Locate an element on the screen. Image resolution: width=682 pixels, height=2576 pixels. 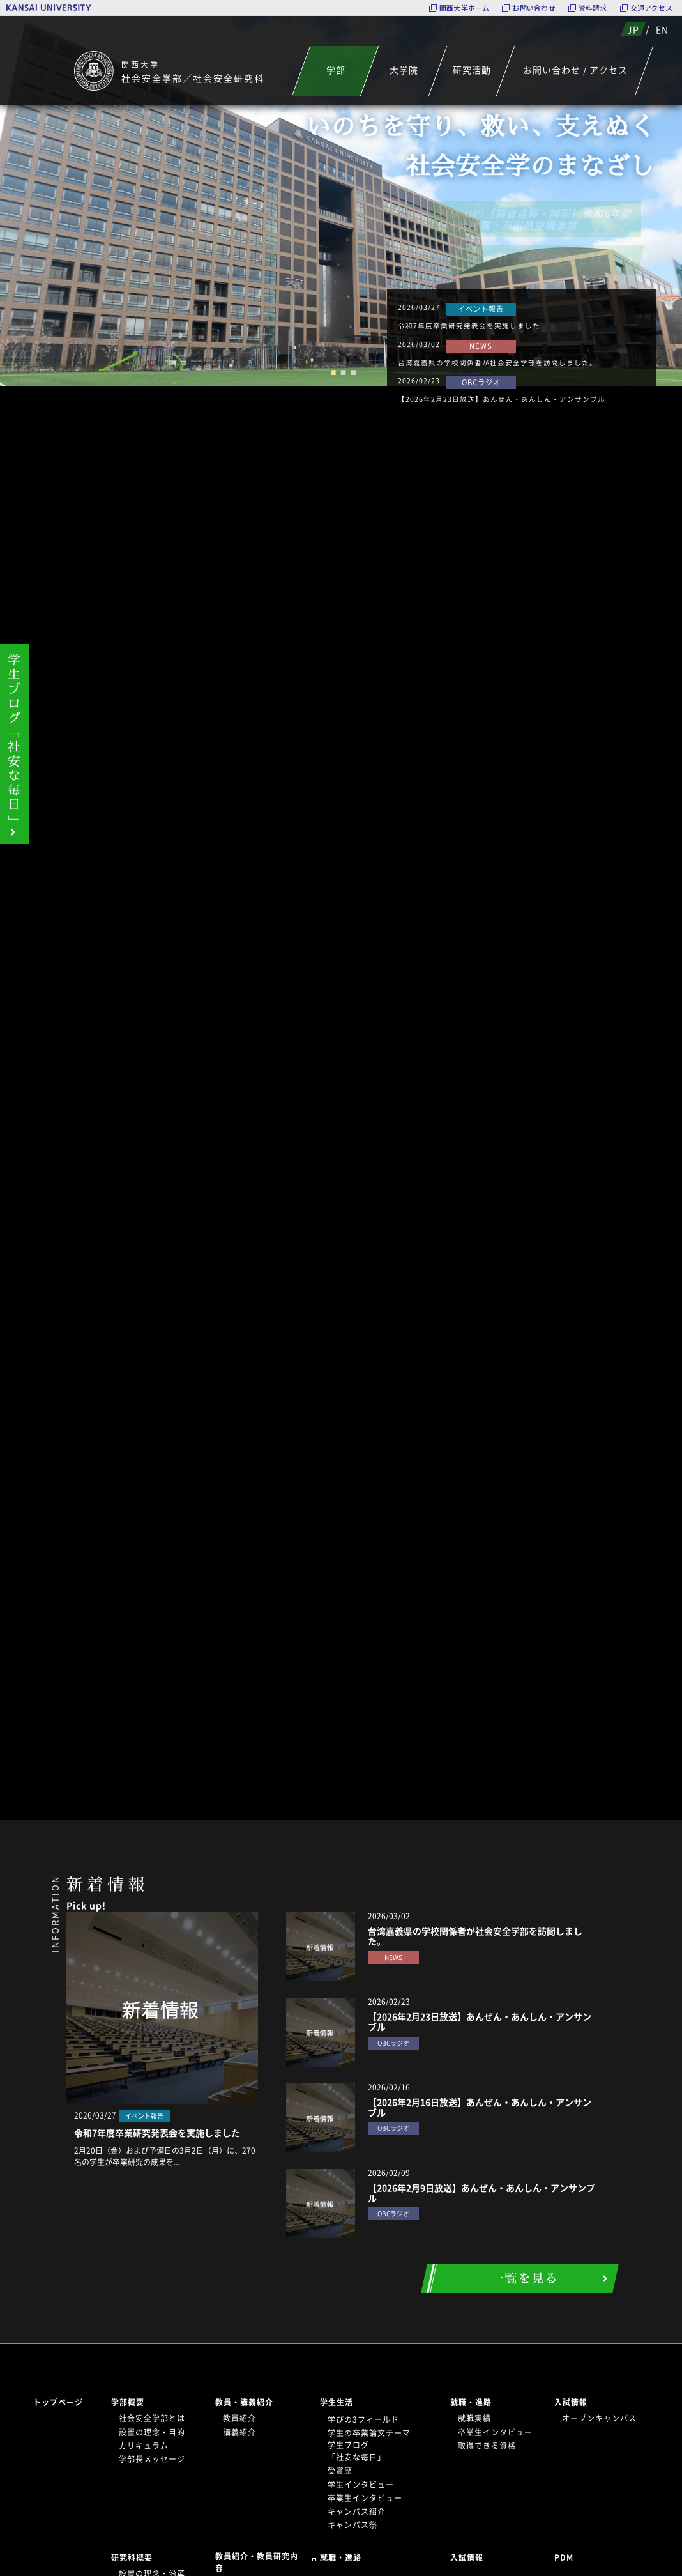
お問い合わせ is located at coordinates (533, 8).